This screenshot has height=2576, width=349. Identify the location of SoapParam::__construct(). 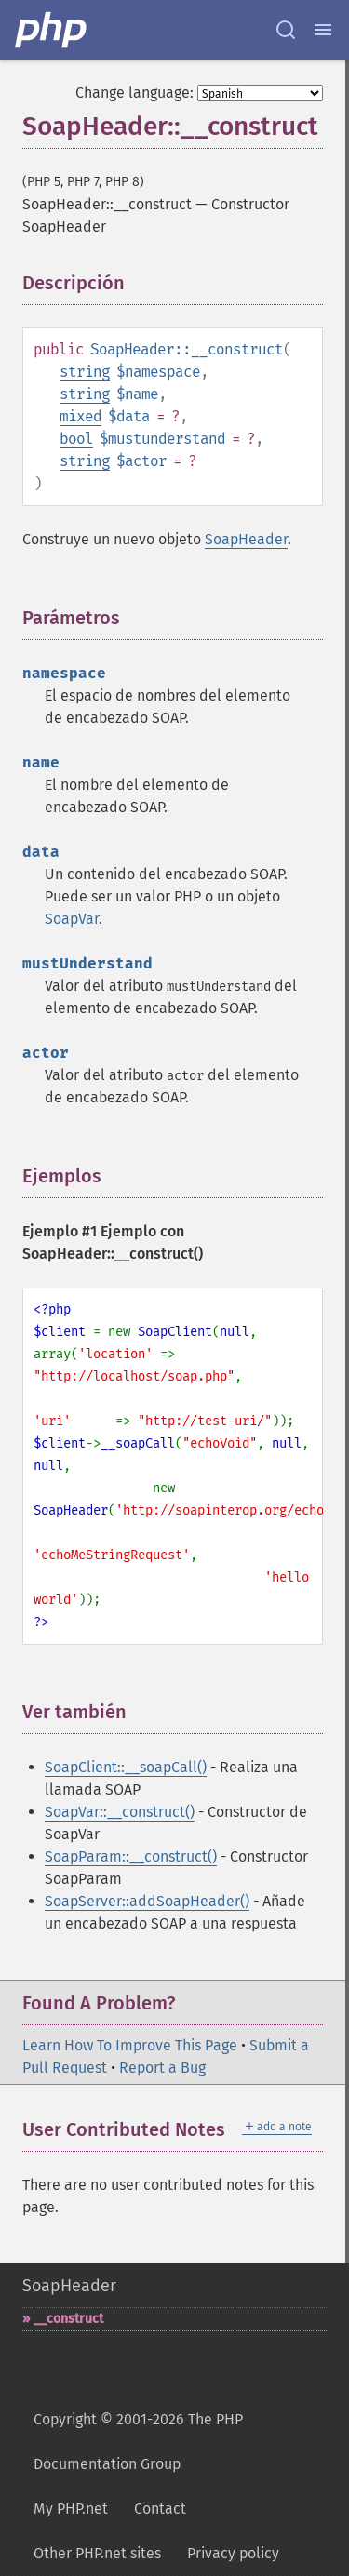
(131, 1856).